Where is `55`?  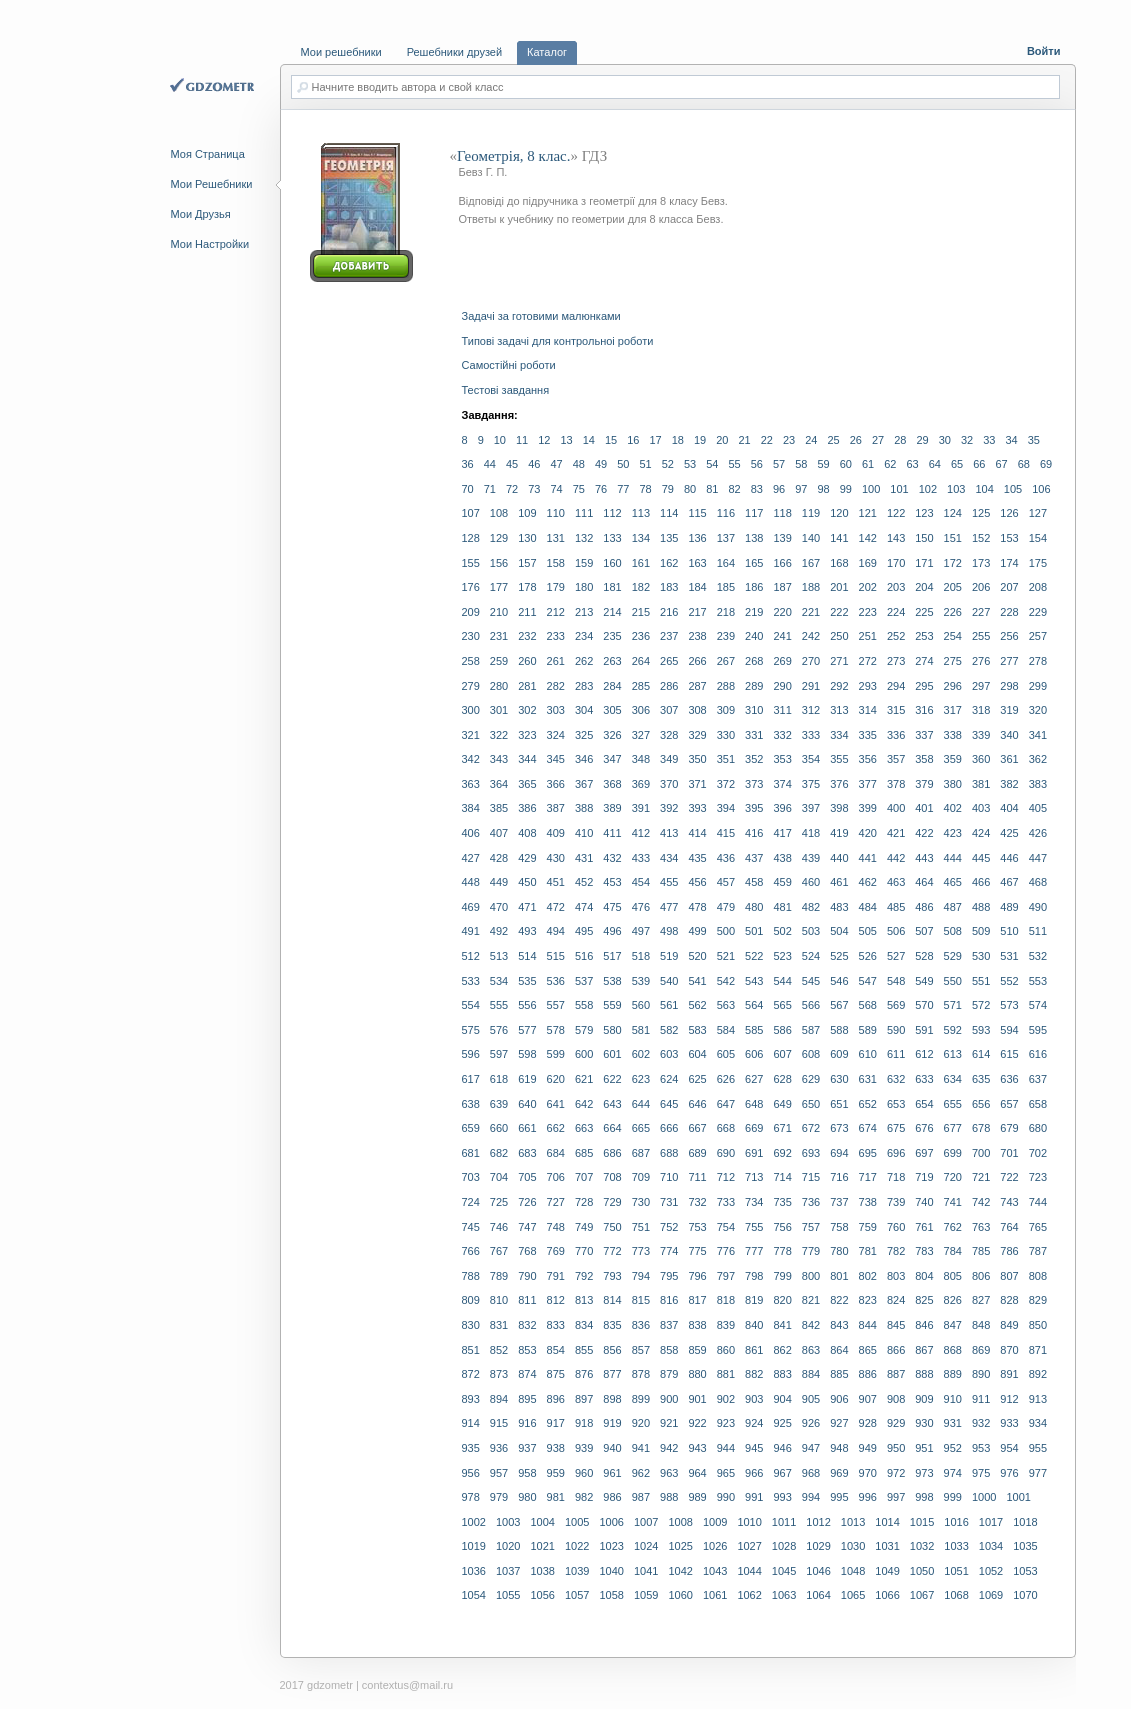 55 is located at coordinates (735, 464).